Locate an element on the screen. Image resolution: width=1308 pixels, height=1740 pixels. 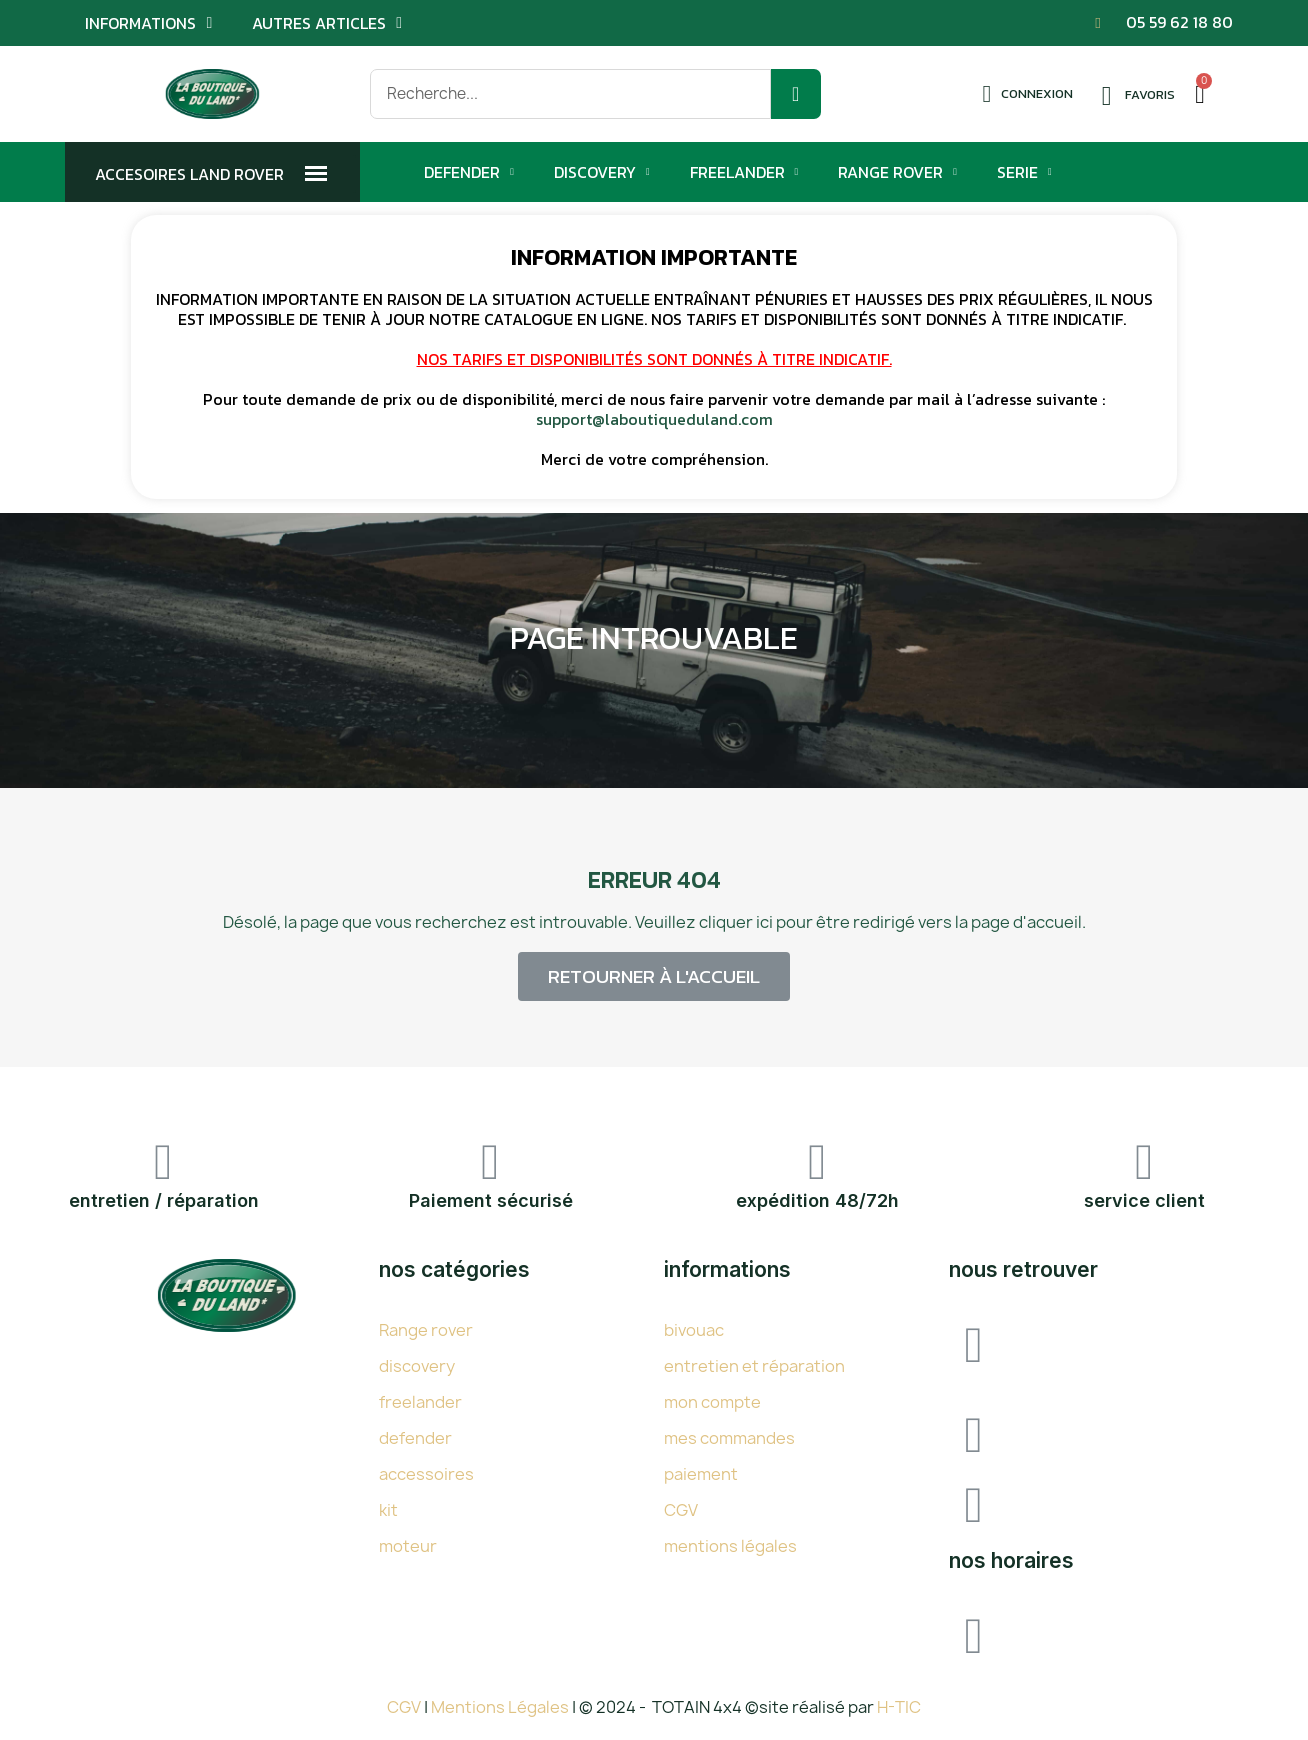
entretien / réparation is located at coordinates (164, 1200).